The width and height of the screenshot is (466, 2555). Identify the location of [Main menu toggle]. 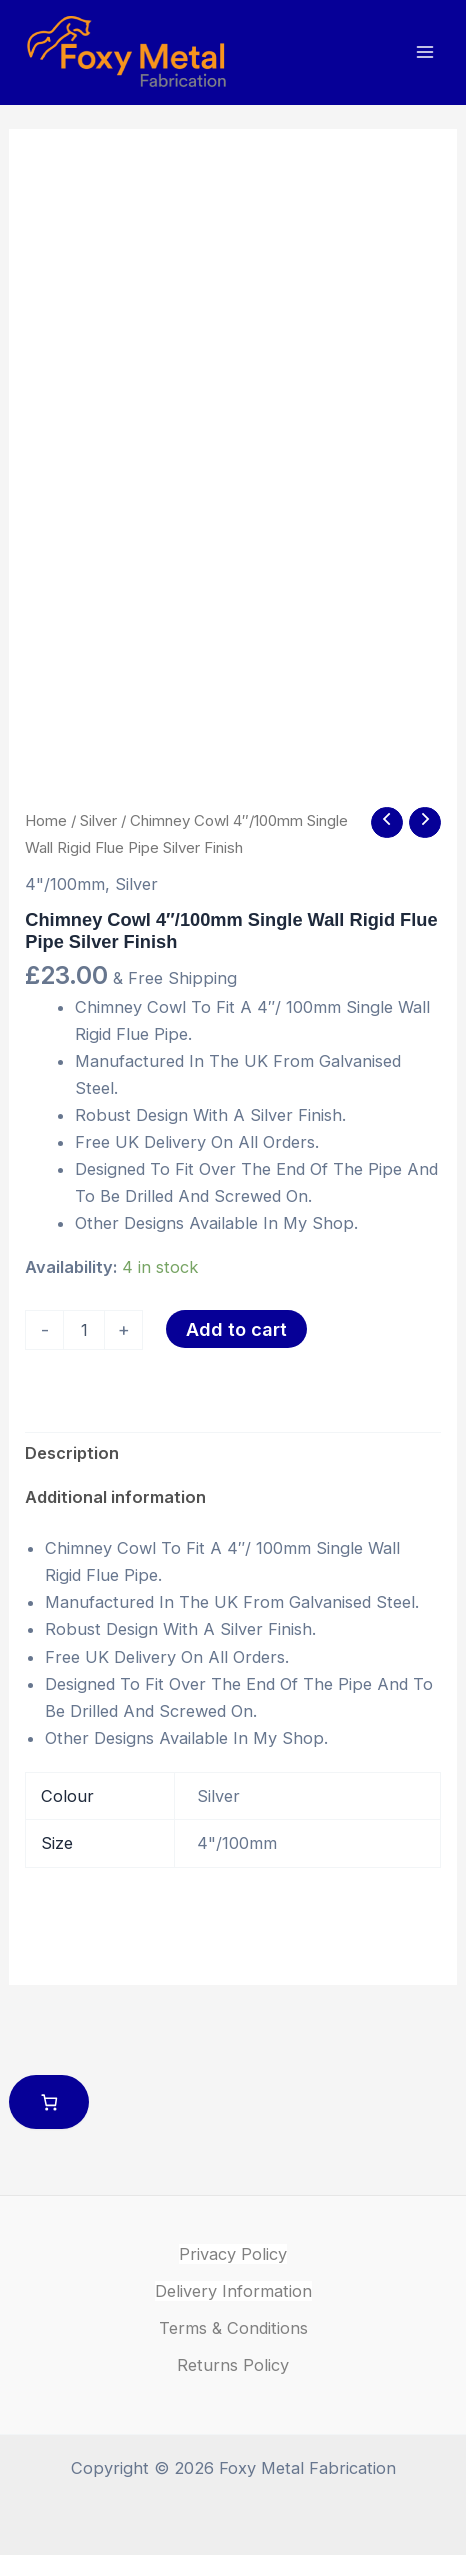
(424, 52).